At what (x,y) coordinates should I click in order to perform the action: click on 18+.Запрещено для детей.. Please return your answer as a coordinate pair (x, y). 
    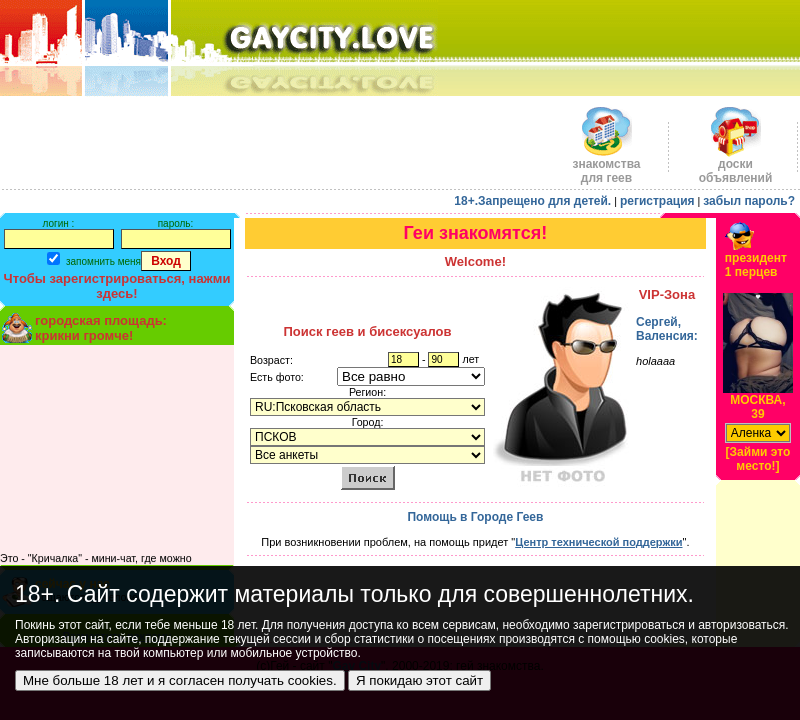
    Looking at the image, I should click on (532, 201).